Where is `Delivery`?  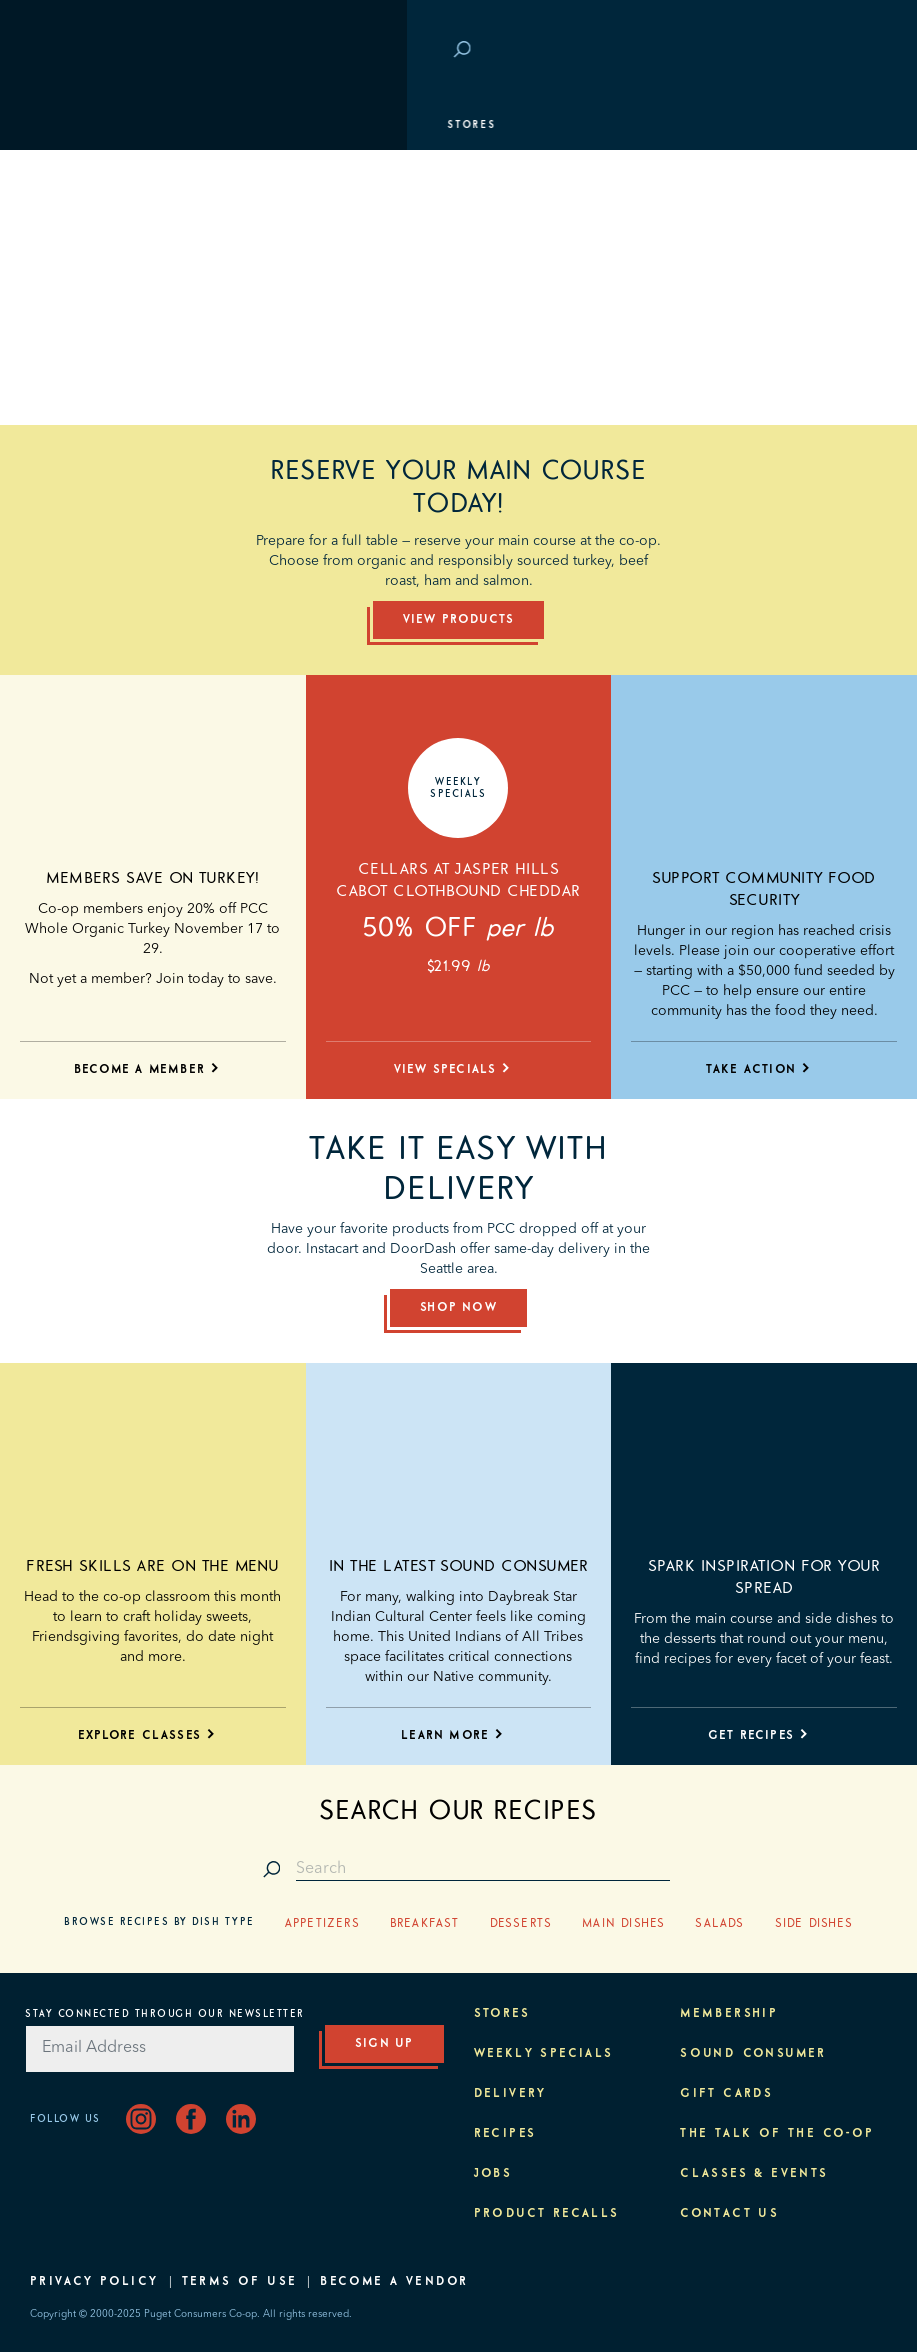 Delivery is located at coordinates (510, 2094).